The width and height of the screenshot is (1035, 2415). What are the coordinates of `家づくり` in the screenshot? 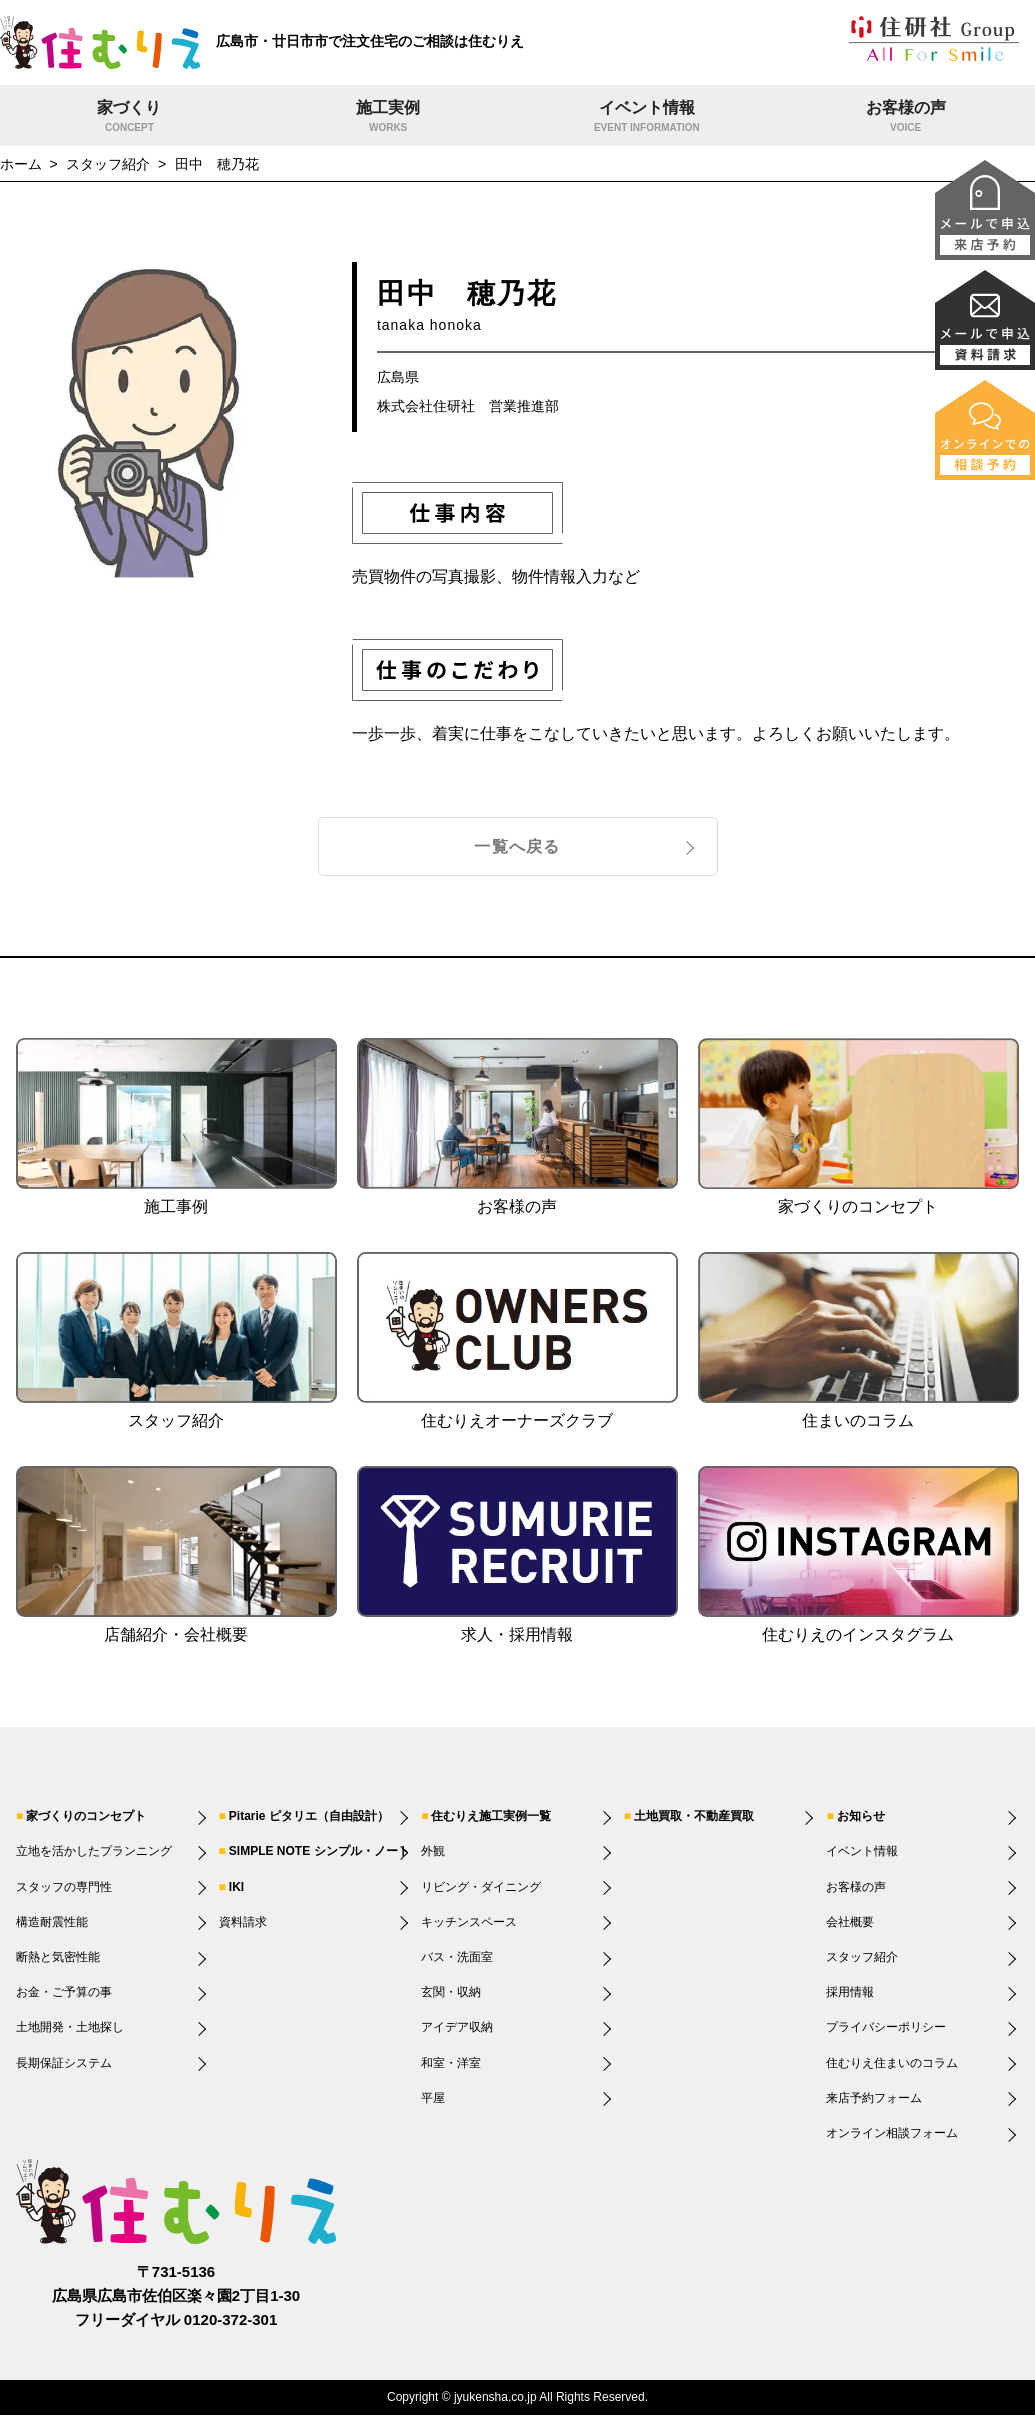 It's located at (129, 118).